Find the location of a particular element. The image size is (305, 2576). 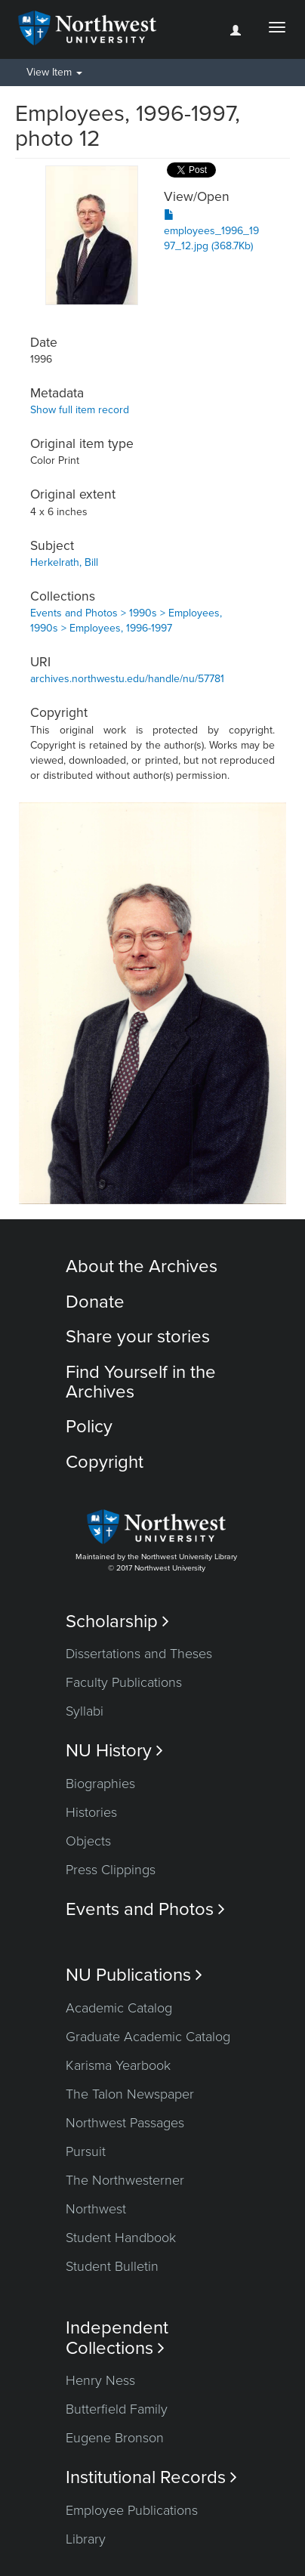

Library is located at coordinates (86, 2539).